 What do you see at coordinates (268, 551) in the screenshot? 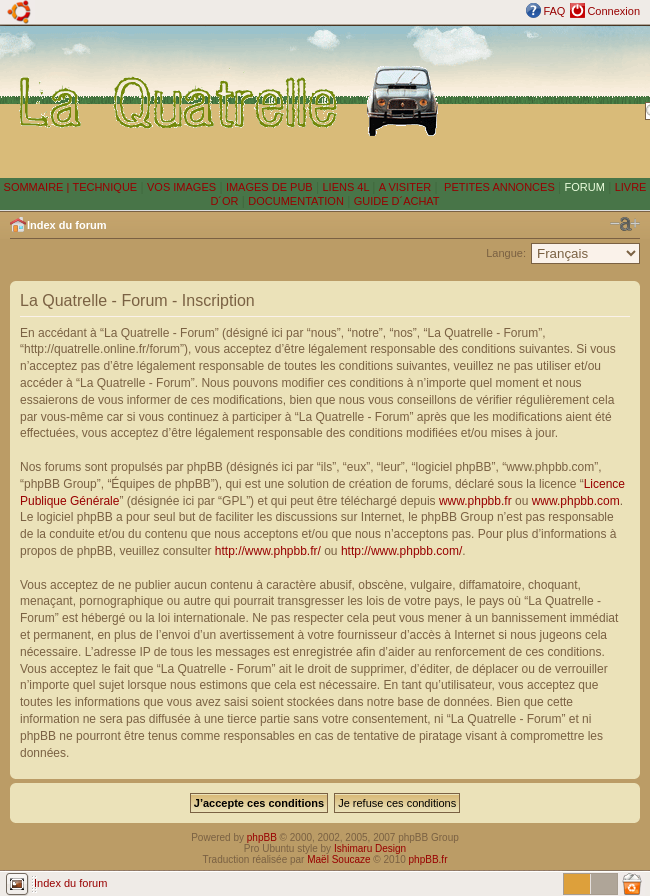
I see `http://www.phpbb.fr/` at bounding box center [268, 551].